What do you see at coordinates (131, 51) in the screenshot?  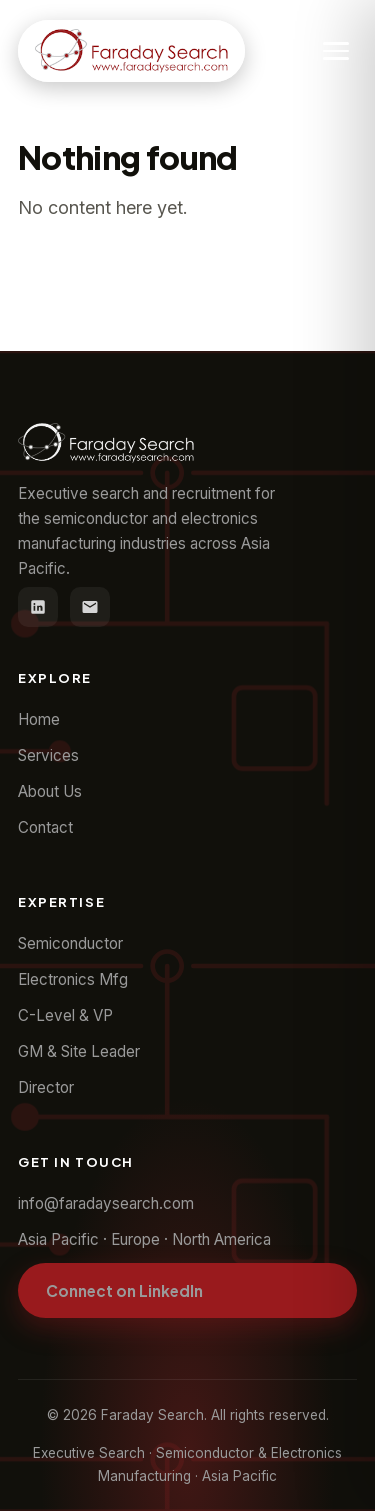 I see `[Faraday Search home]` at bounding box center [131, 51].